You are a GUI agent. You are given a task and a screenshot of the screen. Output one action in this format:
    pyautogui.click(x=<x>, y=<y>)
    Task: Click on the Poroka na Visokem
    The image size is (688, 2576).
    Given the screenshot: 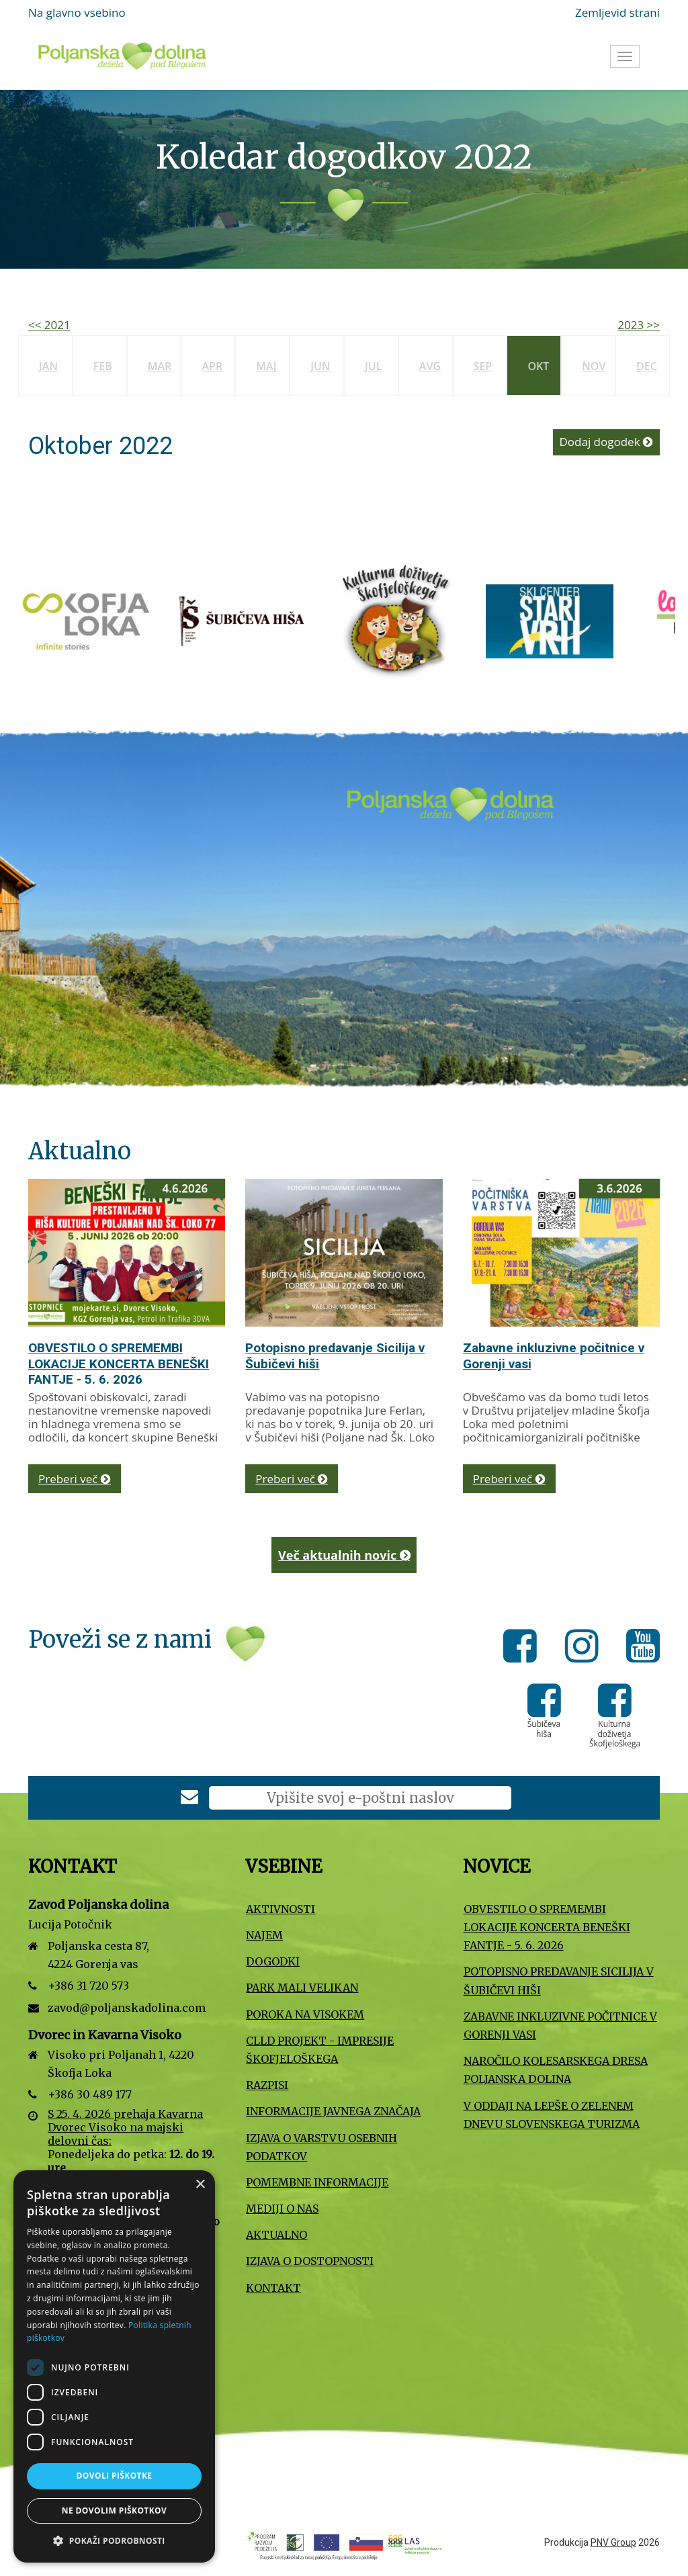 What is the action you would take?
    pyautogui.click(x=305, y=2014)
    